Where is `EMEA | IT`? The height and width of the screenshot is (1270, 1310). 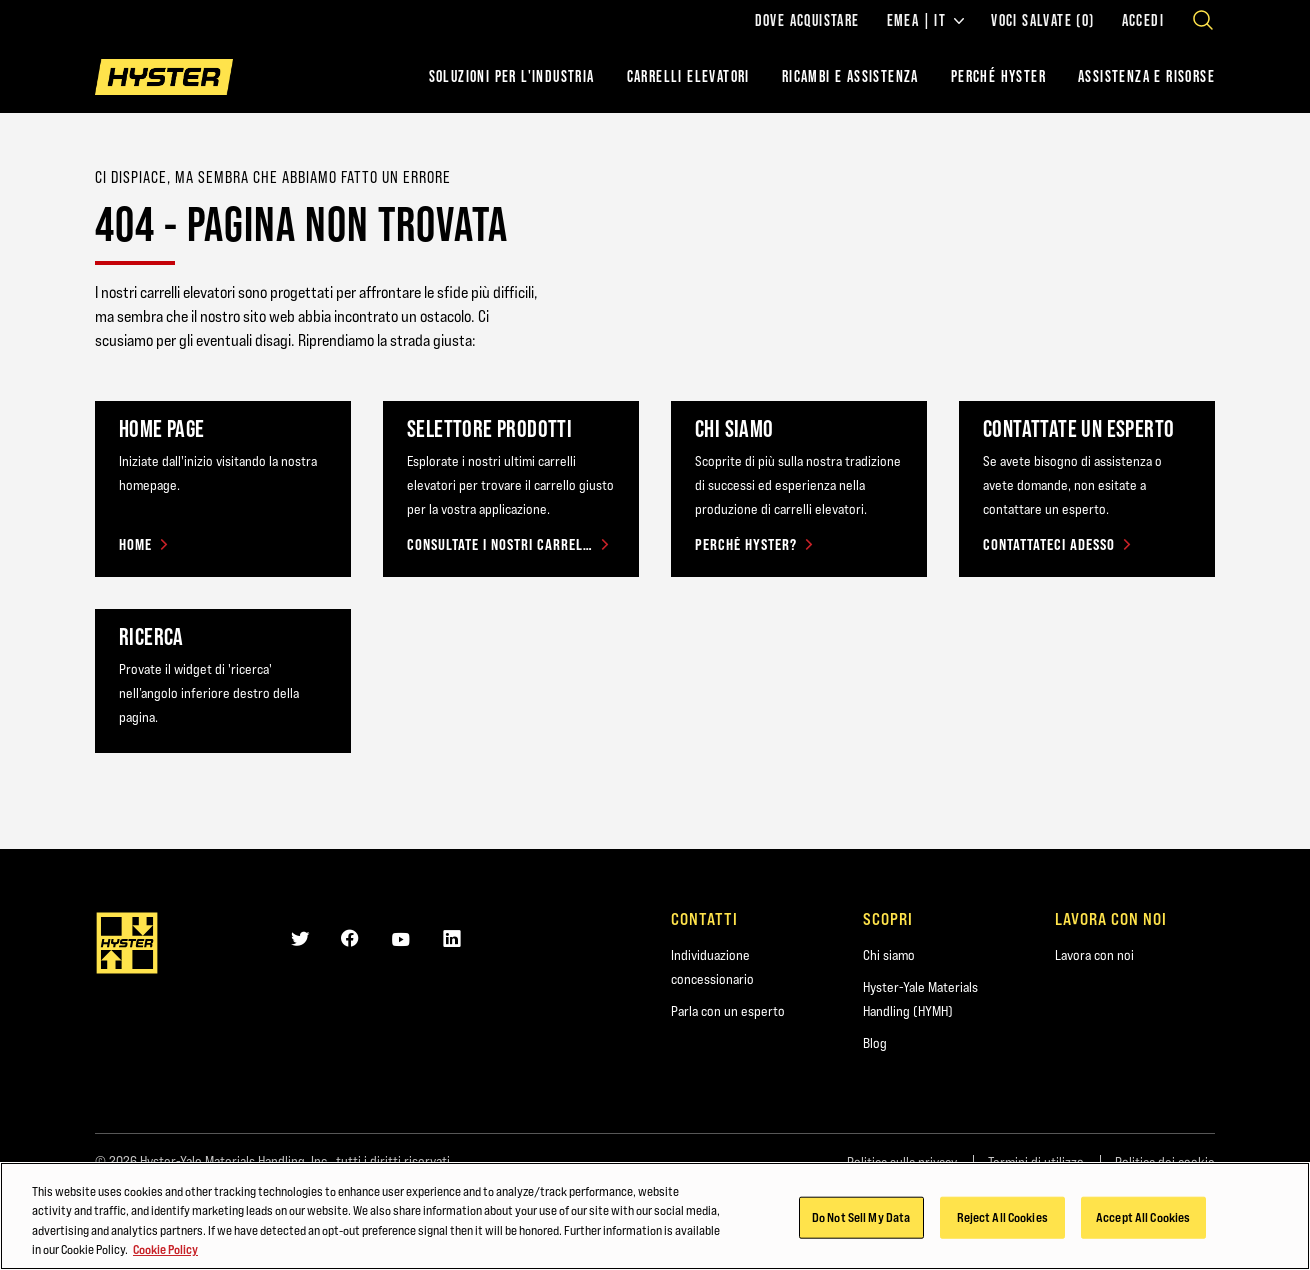
EMEA | IT is located at coordinates (926, 21).